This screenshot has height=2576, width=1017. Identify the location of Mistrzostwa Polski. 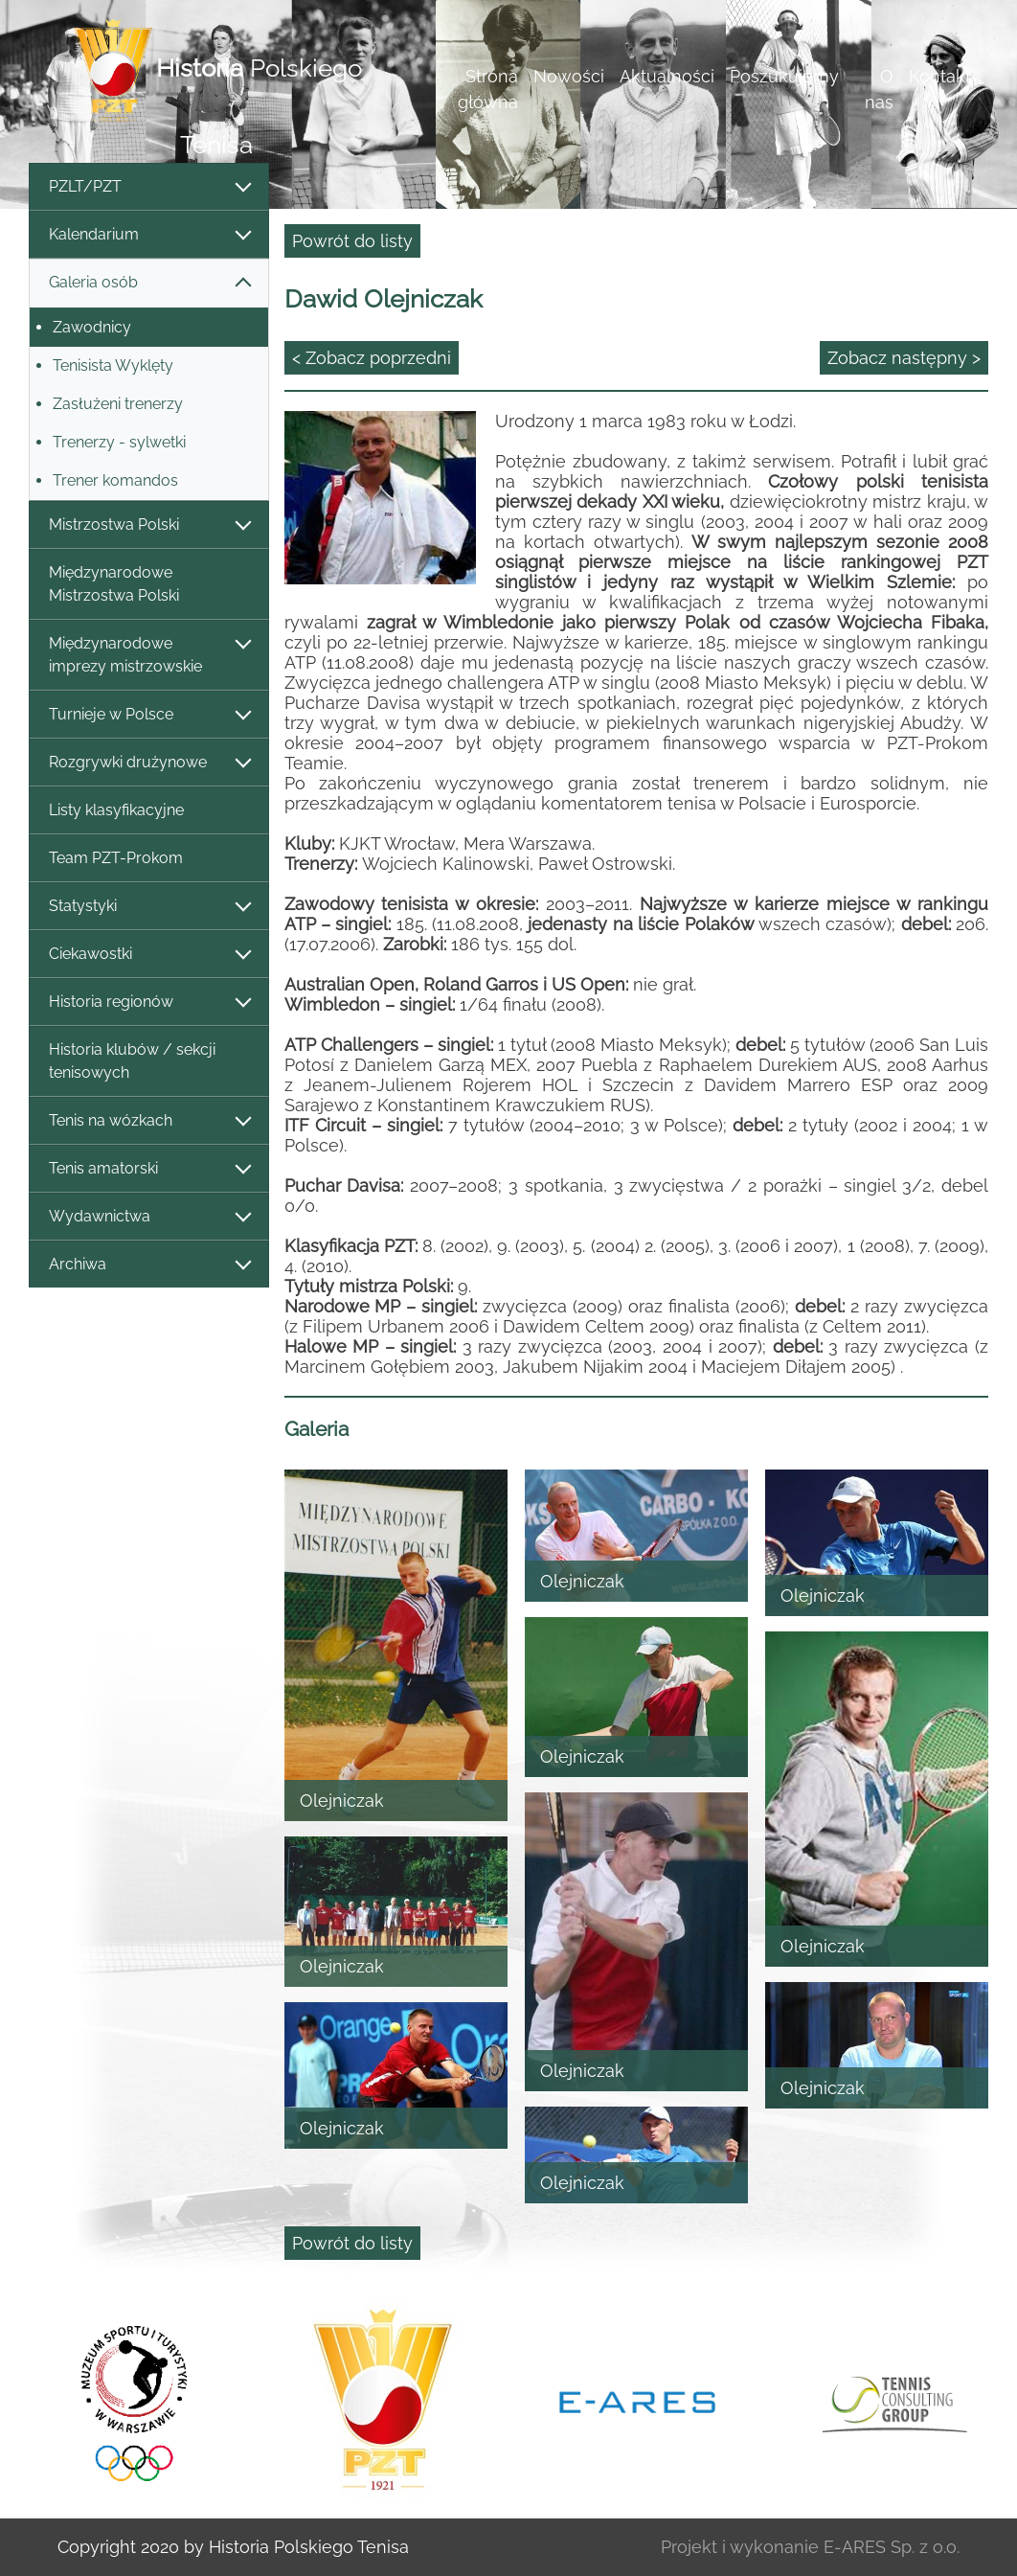
(149, 525).